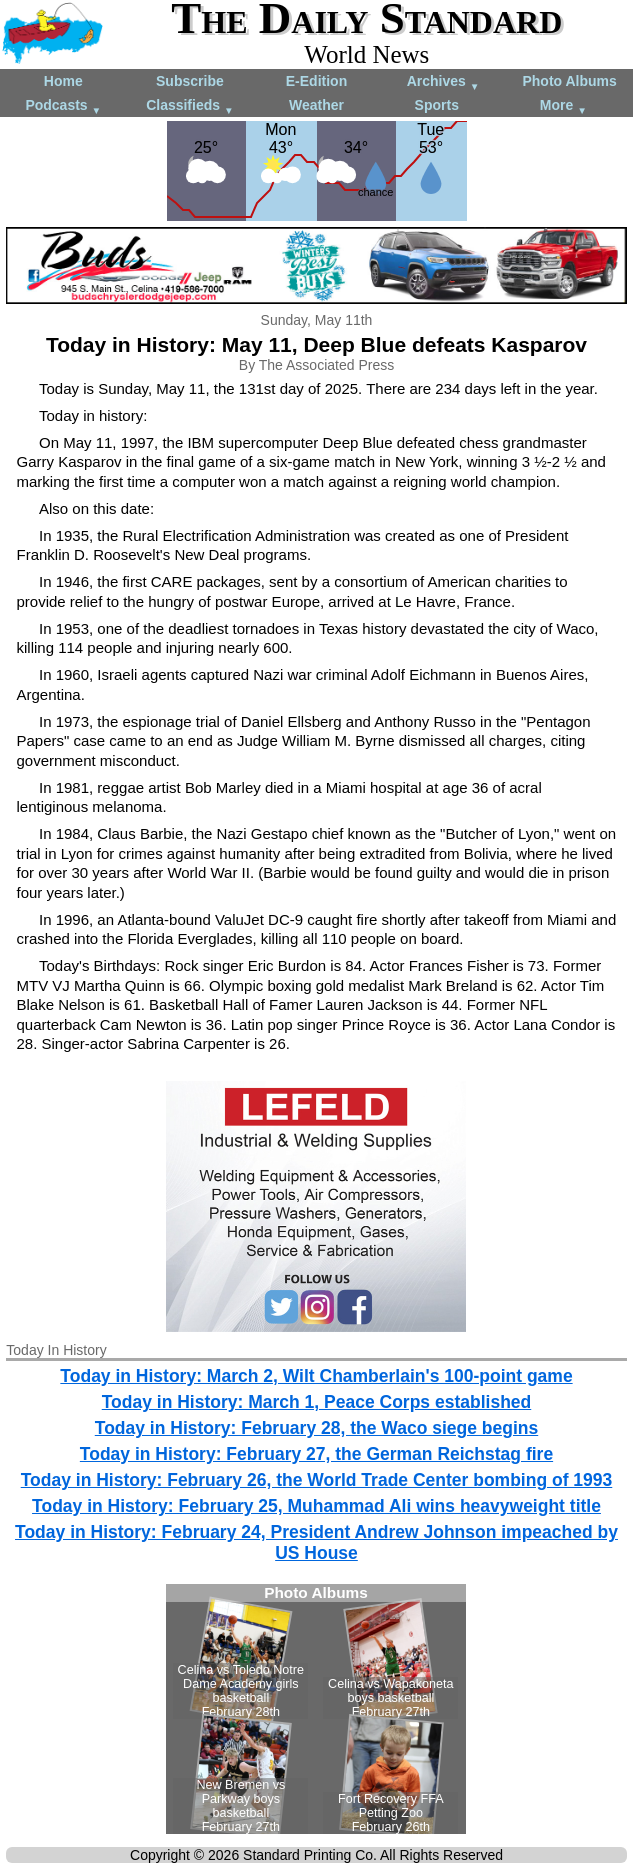 The height and width of the screenshot is (1869, 633). Describe the element at coordinates (316, 1428) in the screenshot. I see `Today in History: February 28, the Waco siege begins` at that location.